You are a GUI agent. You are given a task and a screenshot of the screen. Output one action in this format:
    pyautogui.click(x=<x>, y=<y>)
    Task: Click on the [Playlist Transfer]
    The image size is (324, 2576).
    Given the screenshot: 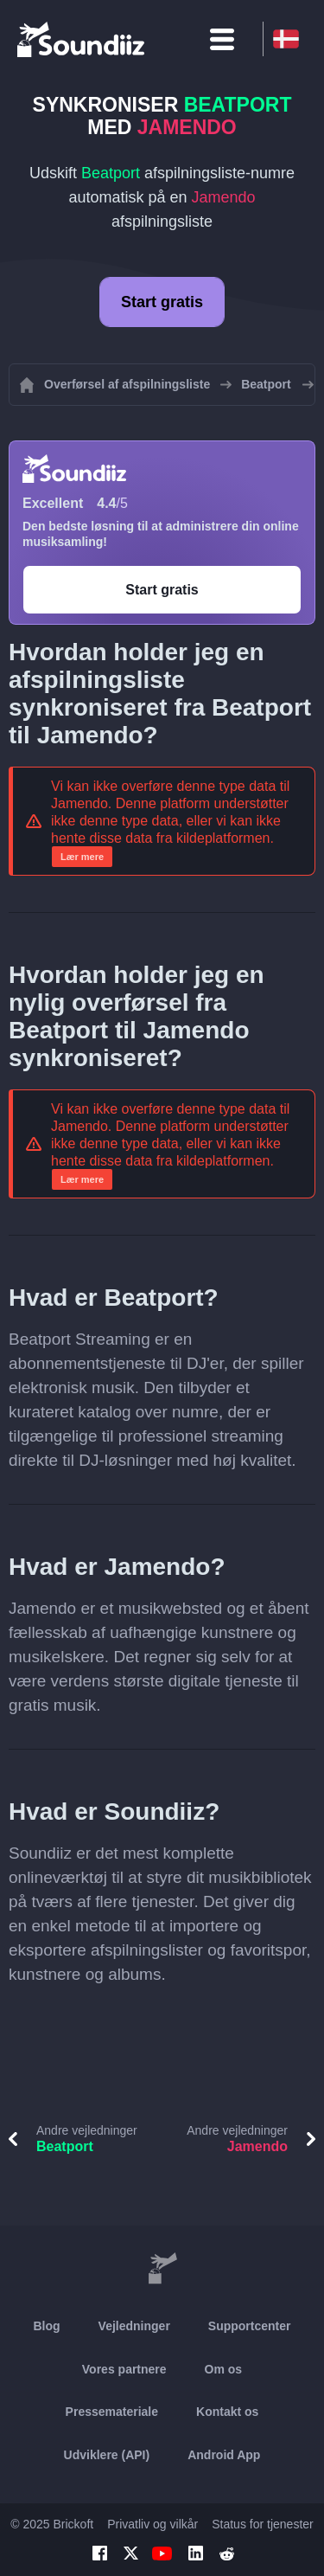 What is the action you would take?
    pyautogui.click(x=82, y=38)
    